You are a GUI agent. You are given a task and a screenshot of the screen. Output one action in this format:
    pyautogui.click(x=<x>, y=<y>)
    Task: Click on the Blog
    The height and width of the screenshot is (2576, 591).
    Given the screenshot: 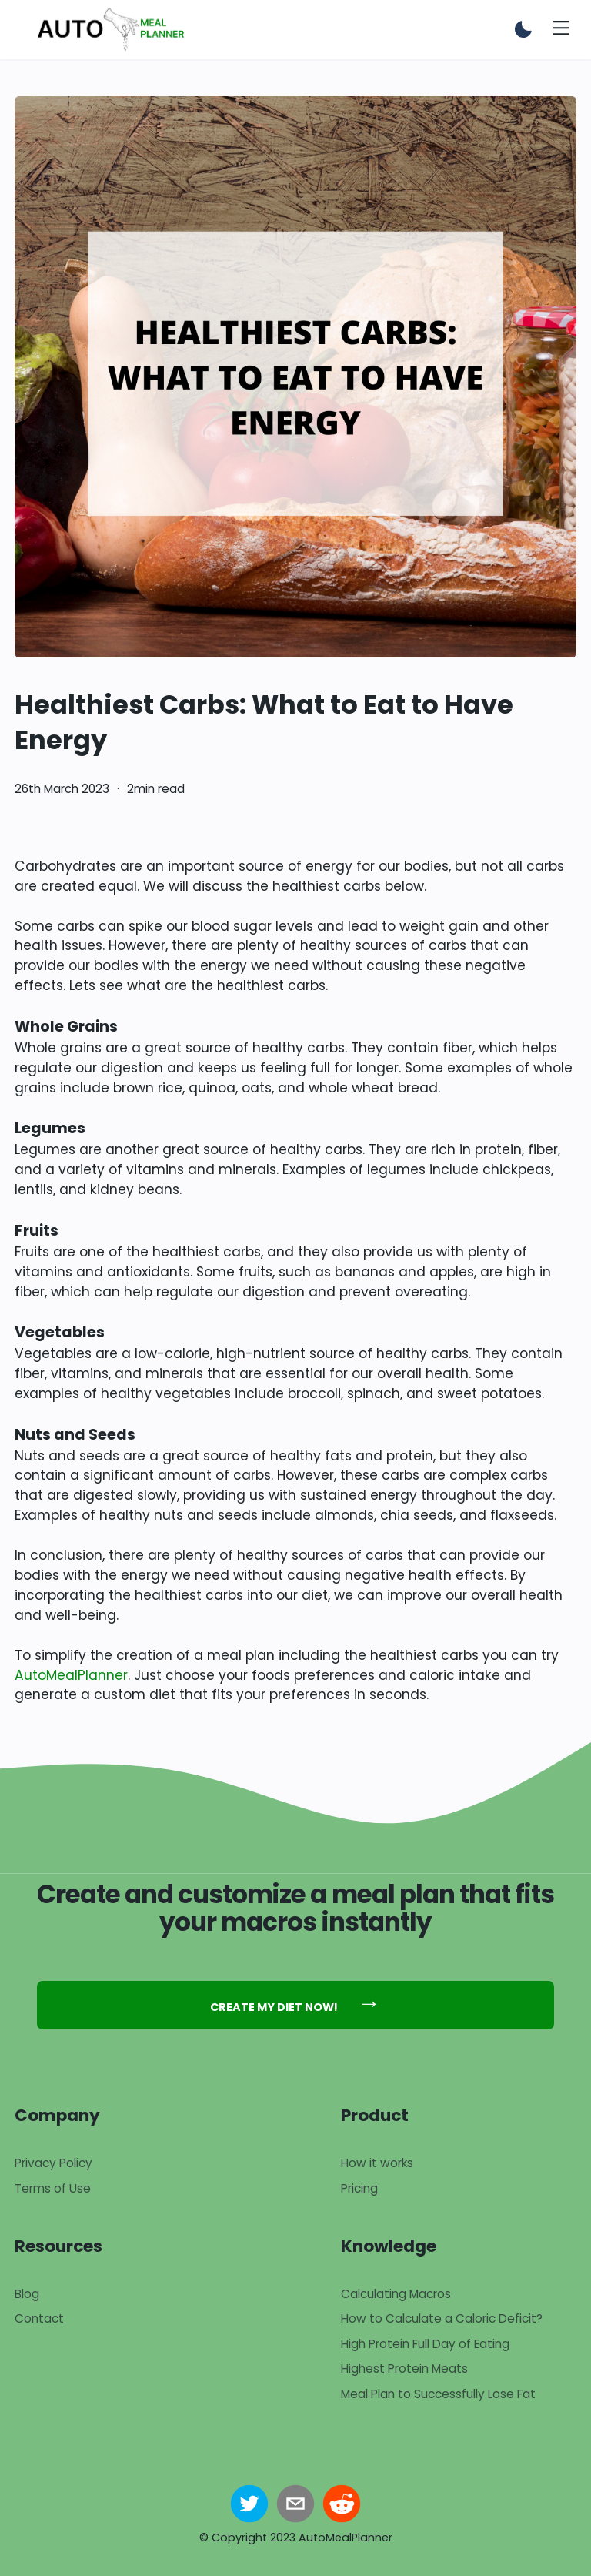 What is the action you would take?
    pyautogui.click(x=27, y=2294)
    